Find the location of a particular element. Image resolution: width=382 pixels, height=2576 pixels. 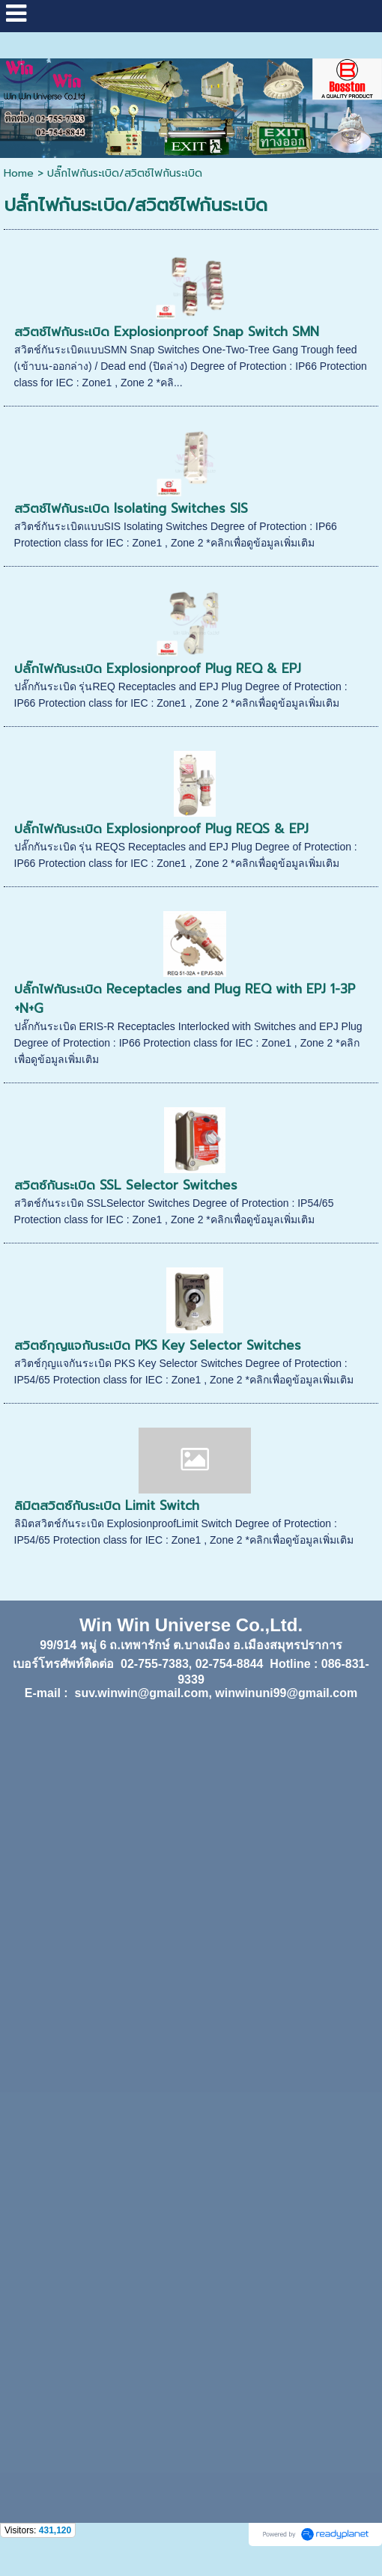

สวิตซ์กันระเบิด SSL Selector Switches is located at coordinates (125, 1185).